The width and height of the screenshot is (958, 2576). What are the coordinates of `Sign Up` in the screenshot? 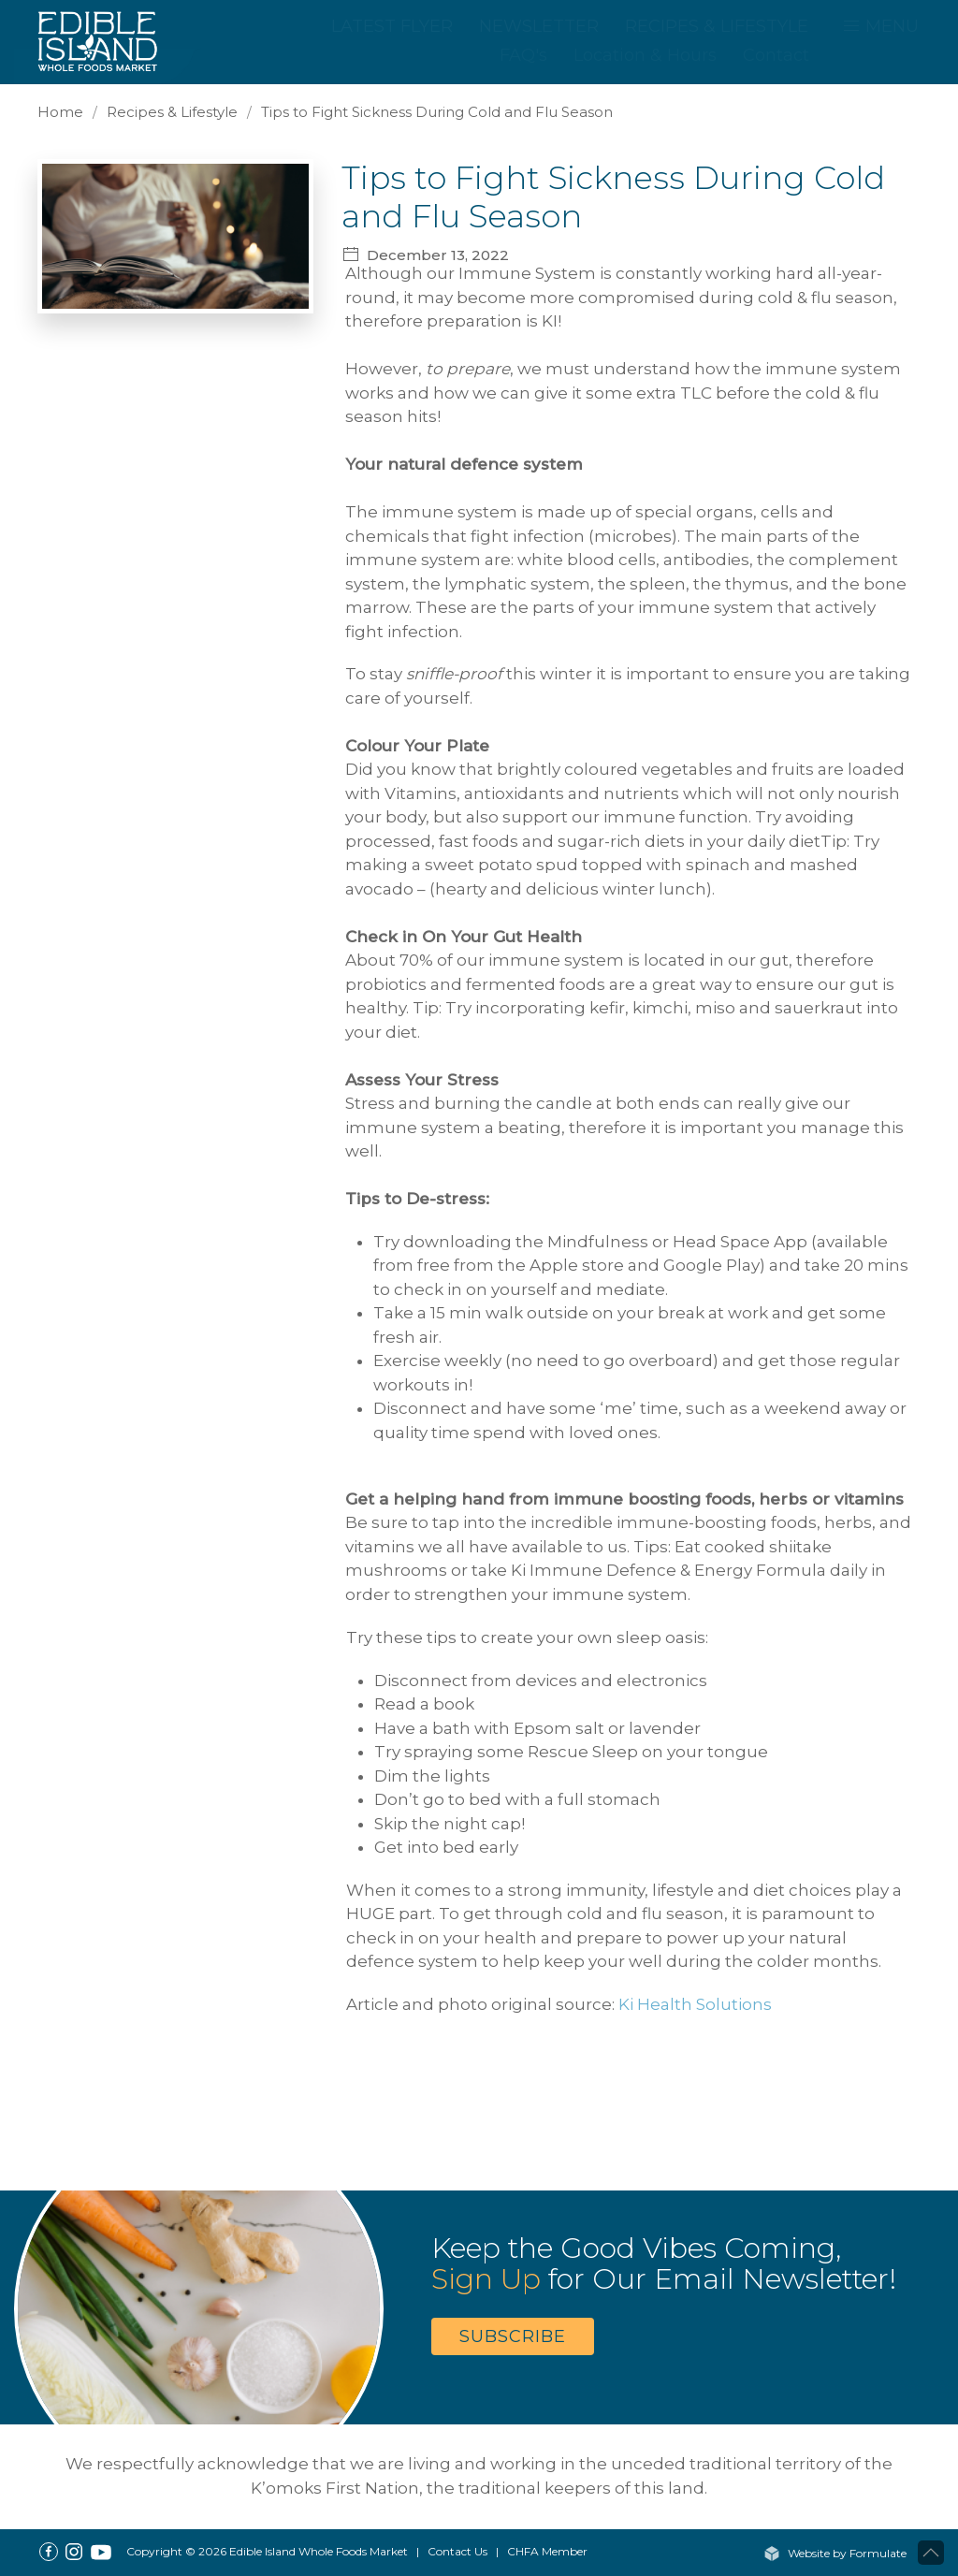 It's located at (486, 2279).